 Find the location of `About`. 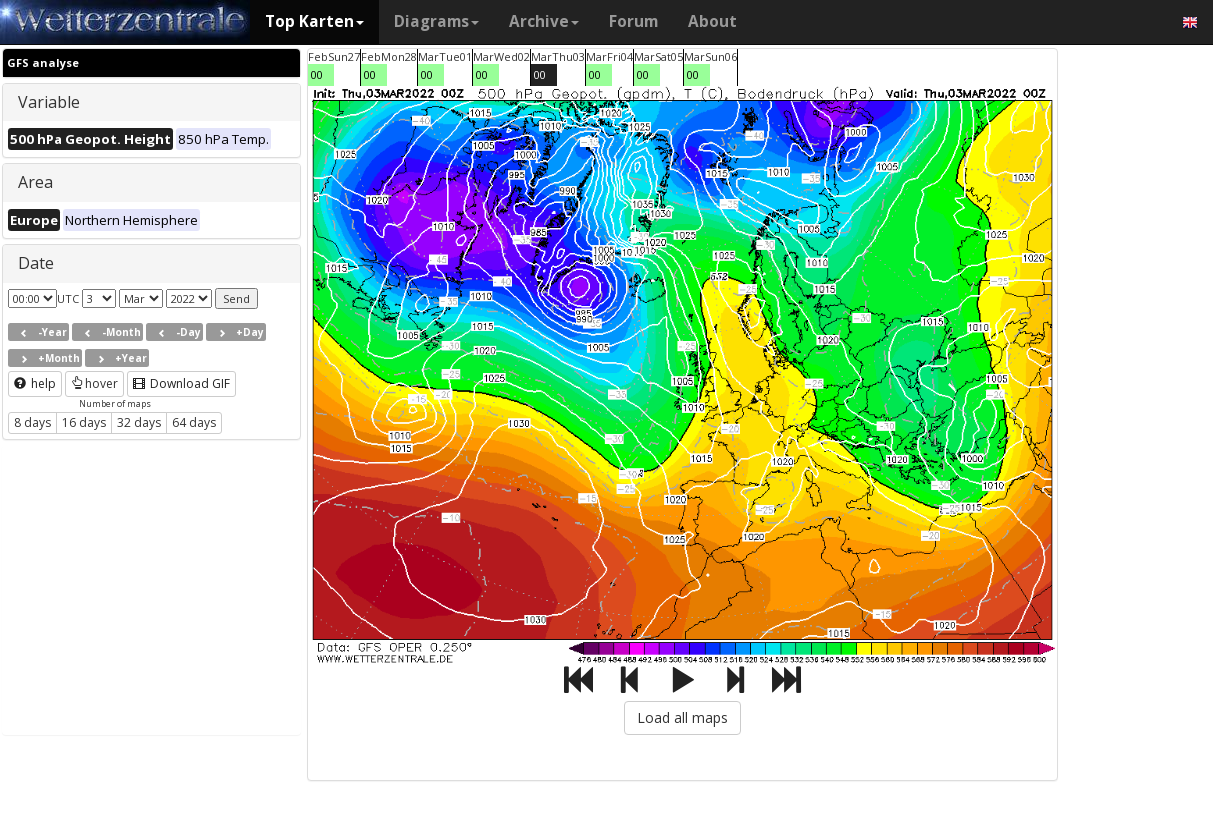

About is located at coordinates (712, 21).